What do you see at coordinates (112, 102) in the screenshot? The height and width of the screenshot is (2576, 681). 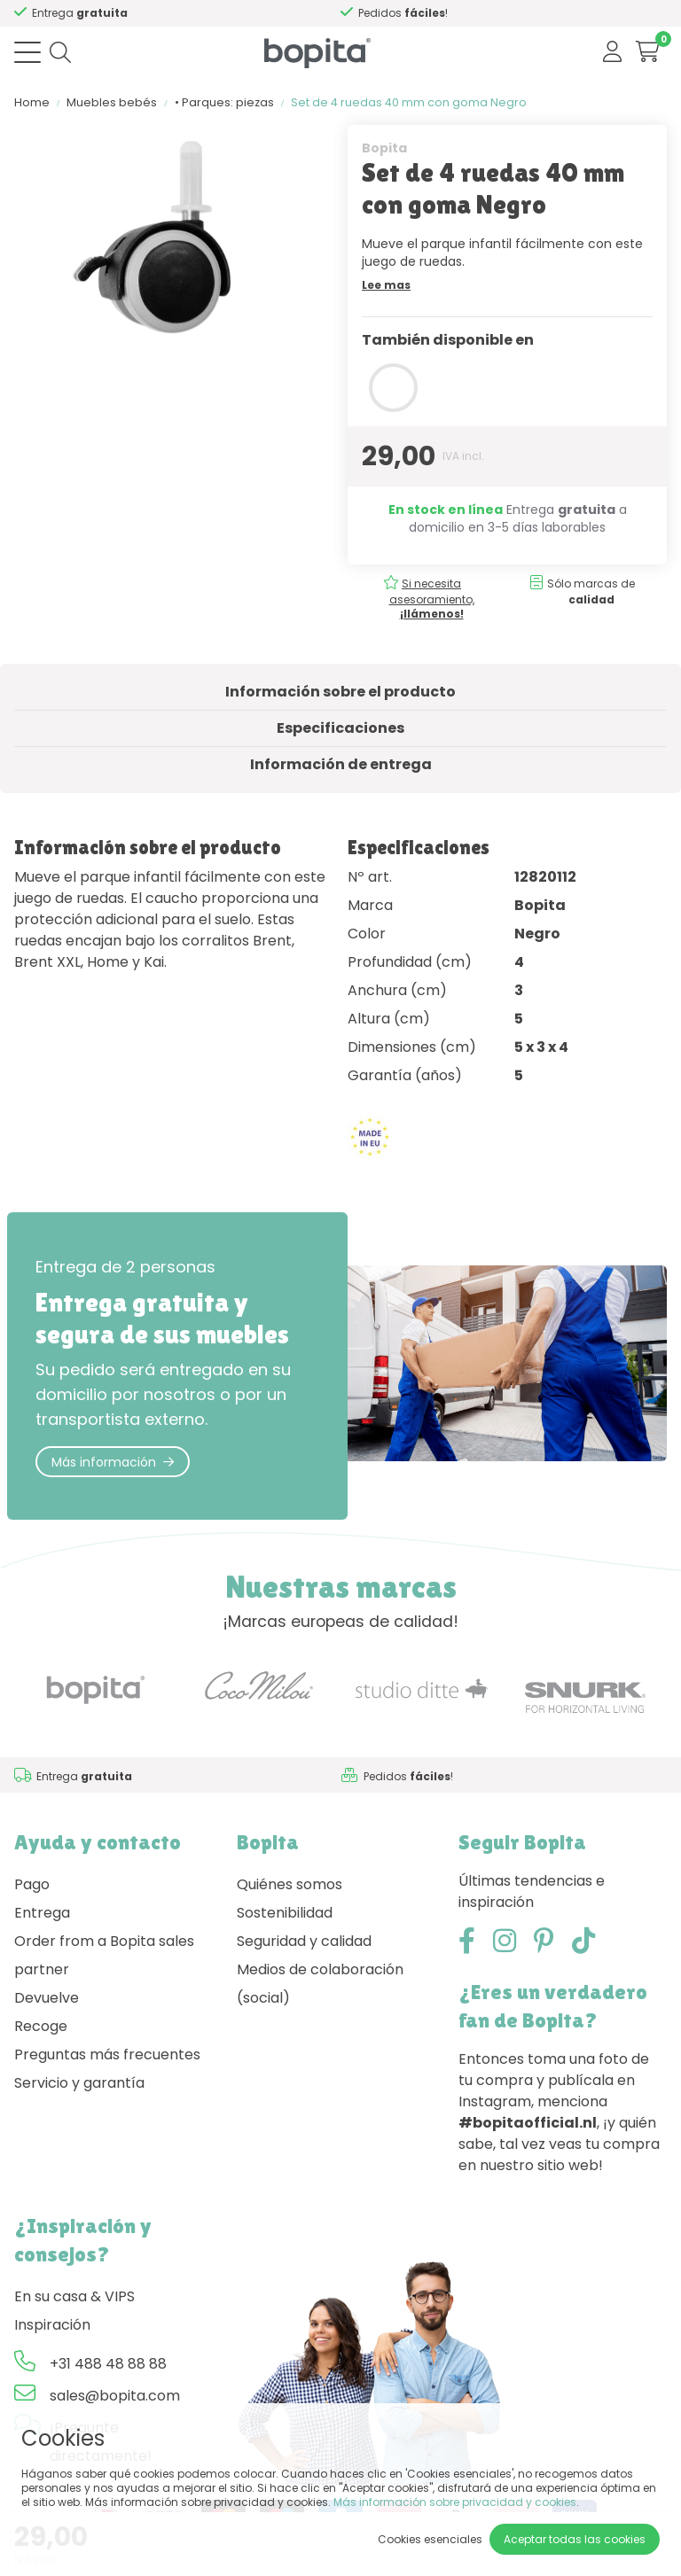 I see `Muebles bebés` at bounding box center [112, 102].